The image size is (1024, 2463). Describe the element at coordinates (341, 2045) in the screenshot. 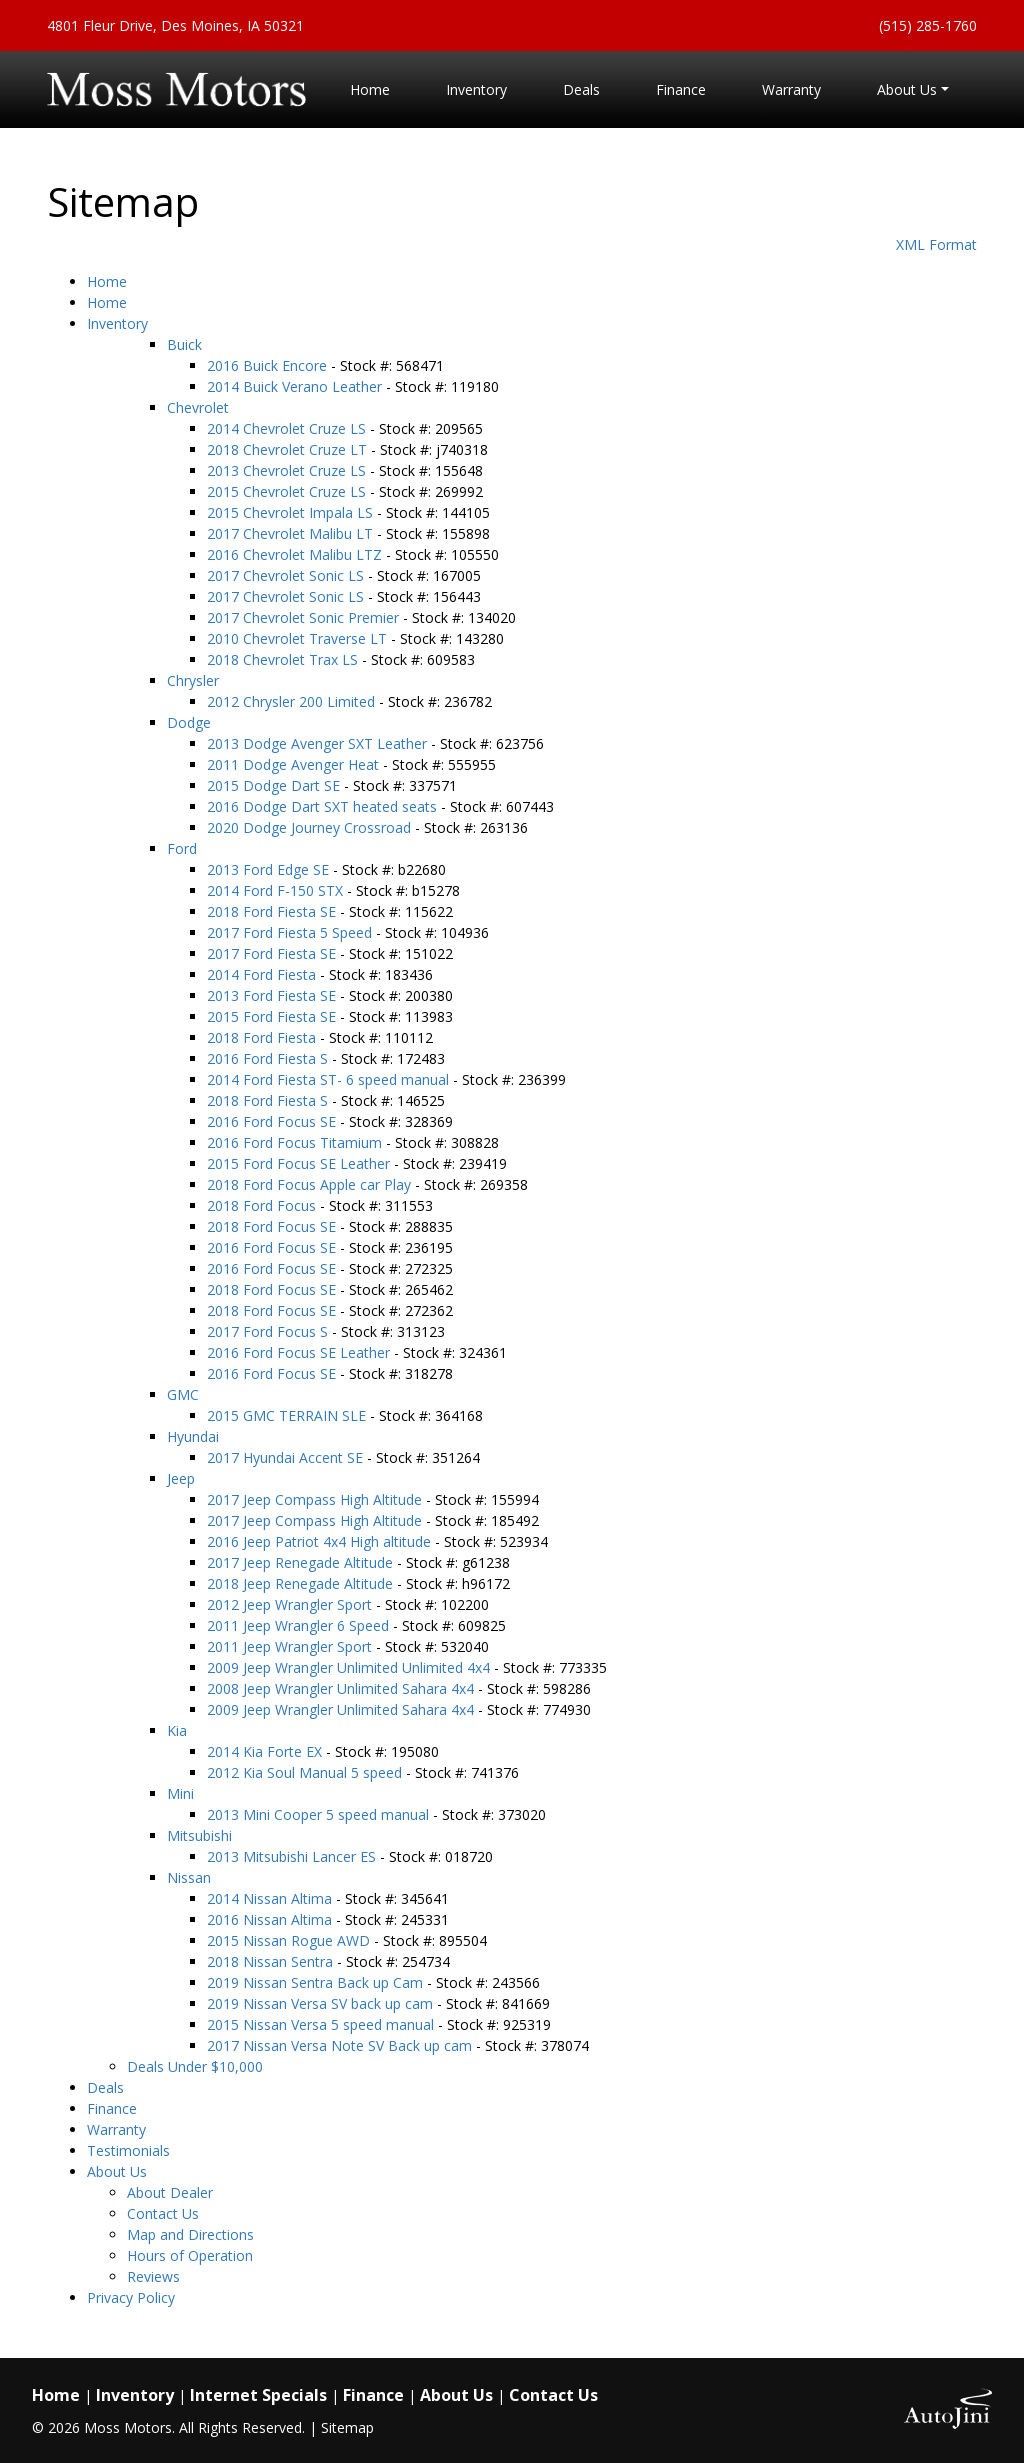

I see `2017 Nissan Versa Note SV Back up cam` at that location.